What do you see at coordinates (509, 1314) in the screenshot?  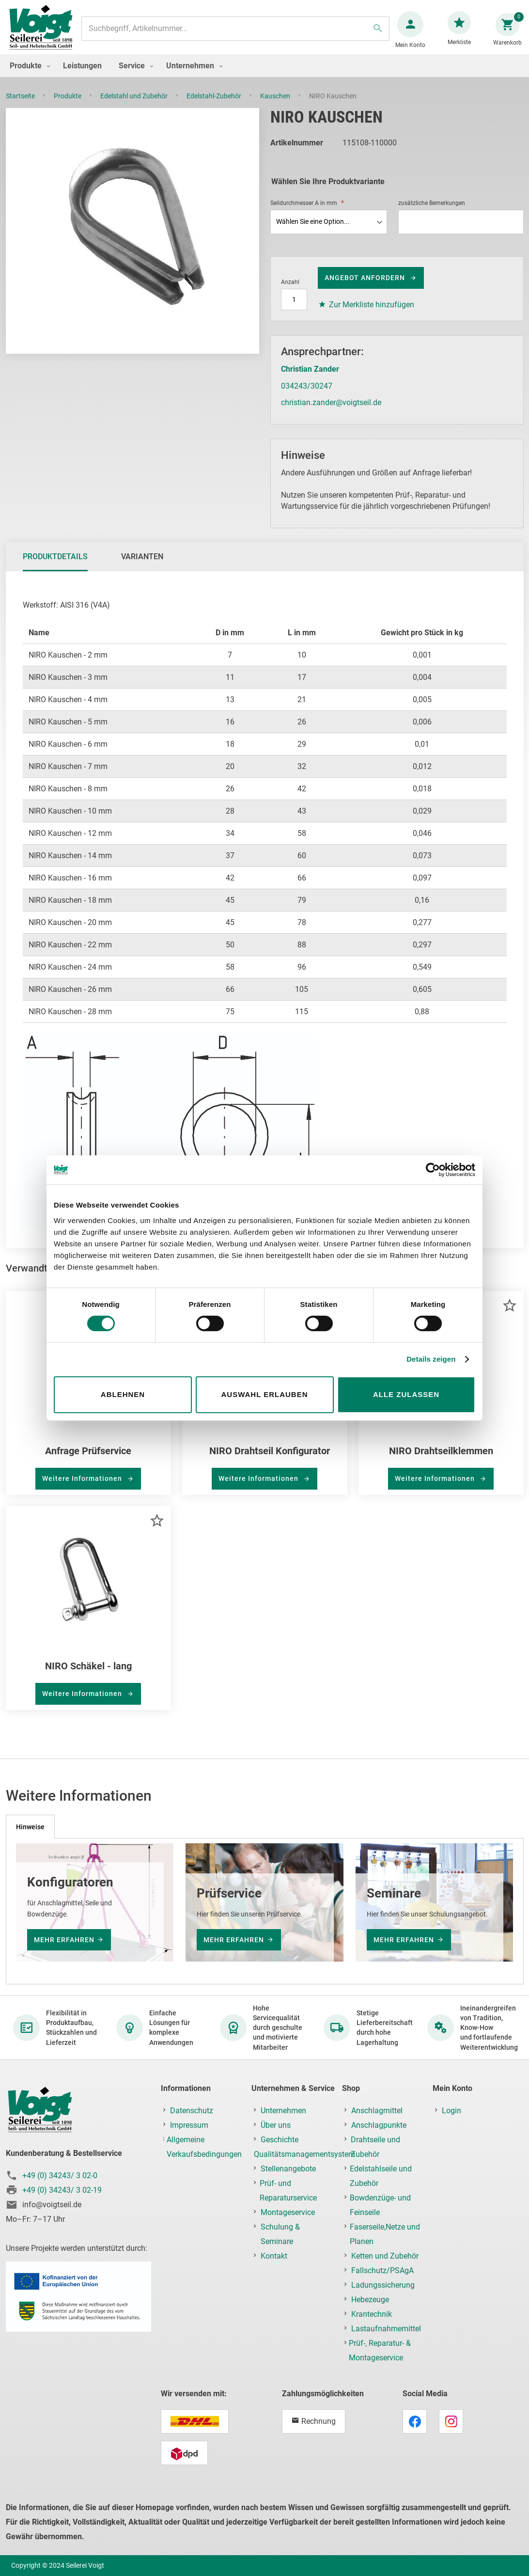 I see `[button]` at bounding box center [509, 1314].